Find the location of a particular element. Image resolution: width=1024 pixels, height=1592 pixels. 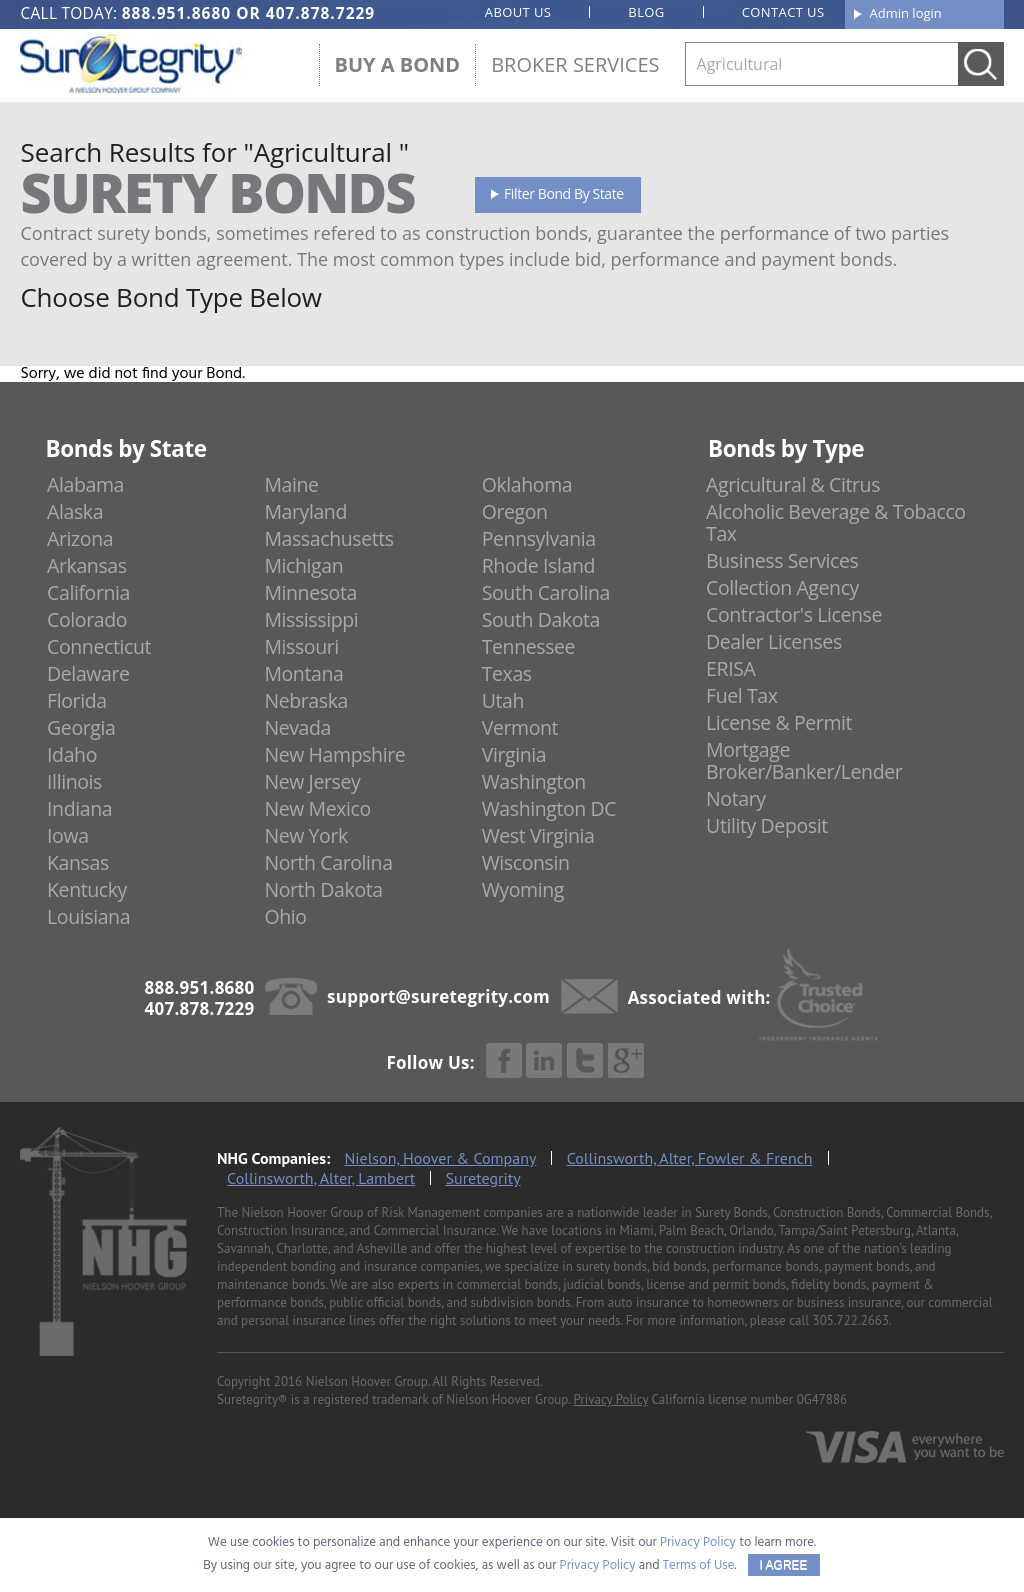

Washington is located at coordinates (534, 781).